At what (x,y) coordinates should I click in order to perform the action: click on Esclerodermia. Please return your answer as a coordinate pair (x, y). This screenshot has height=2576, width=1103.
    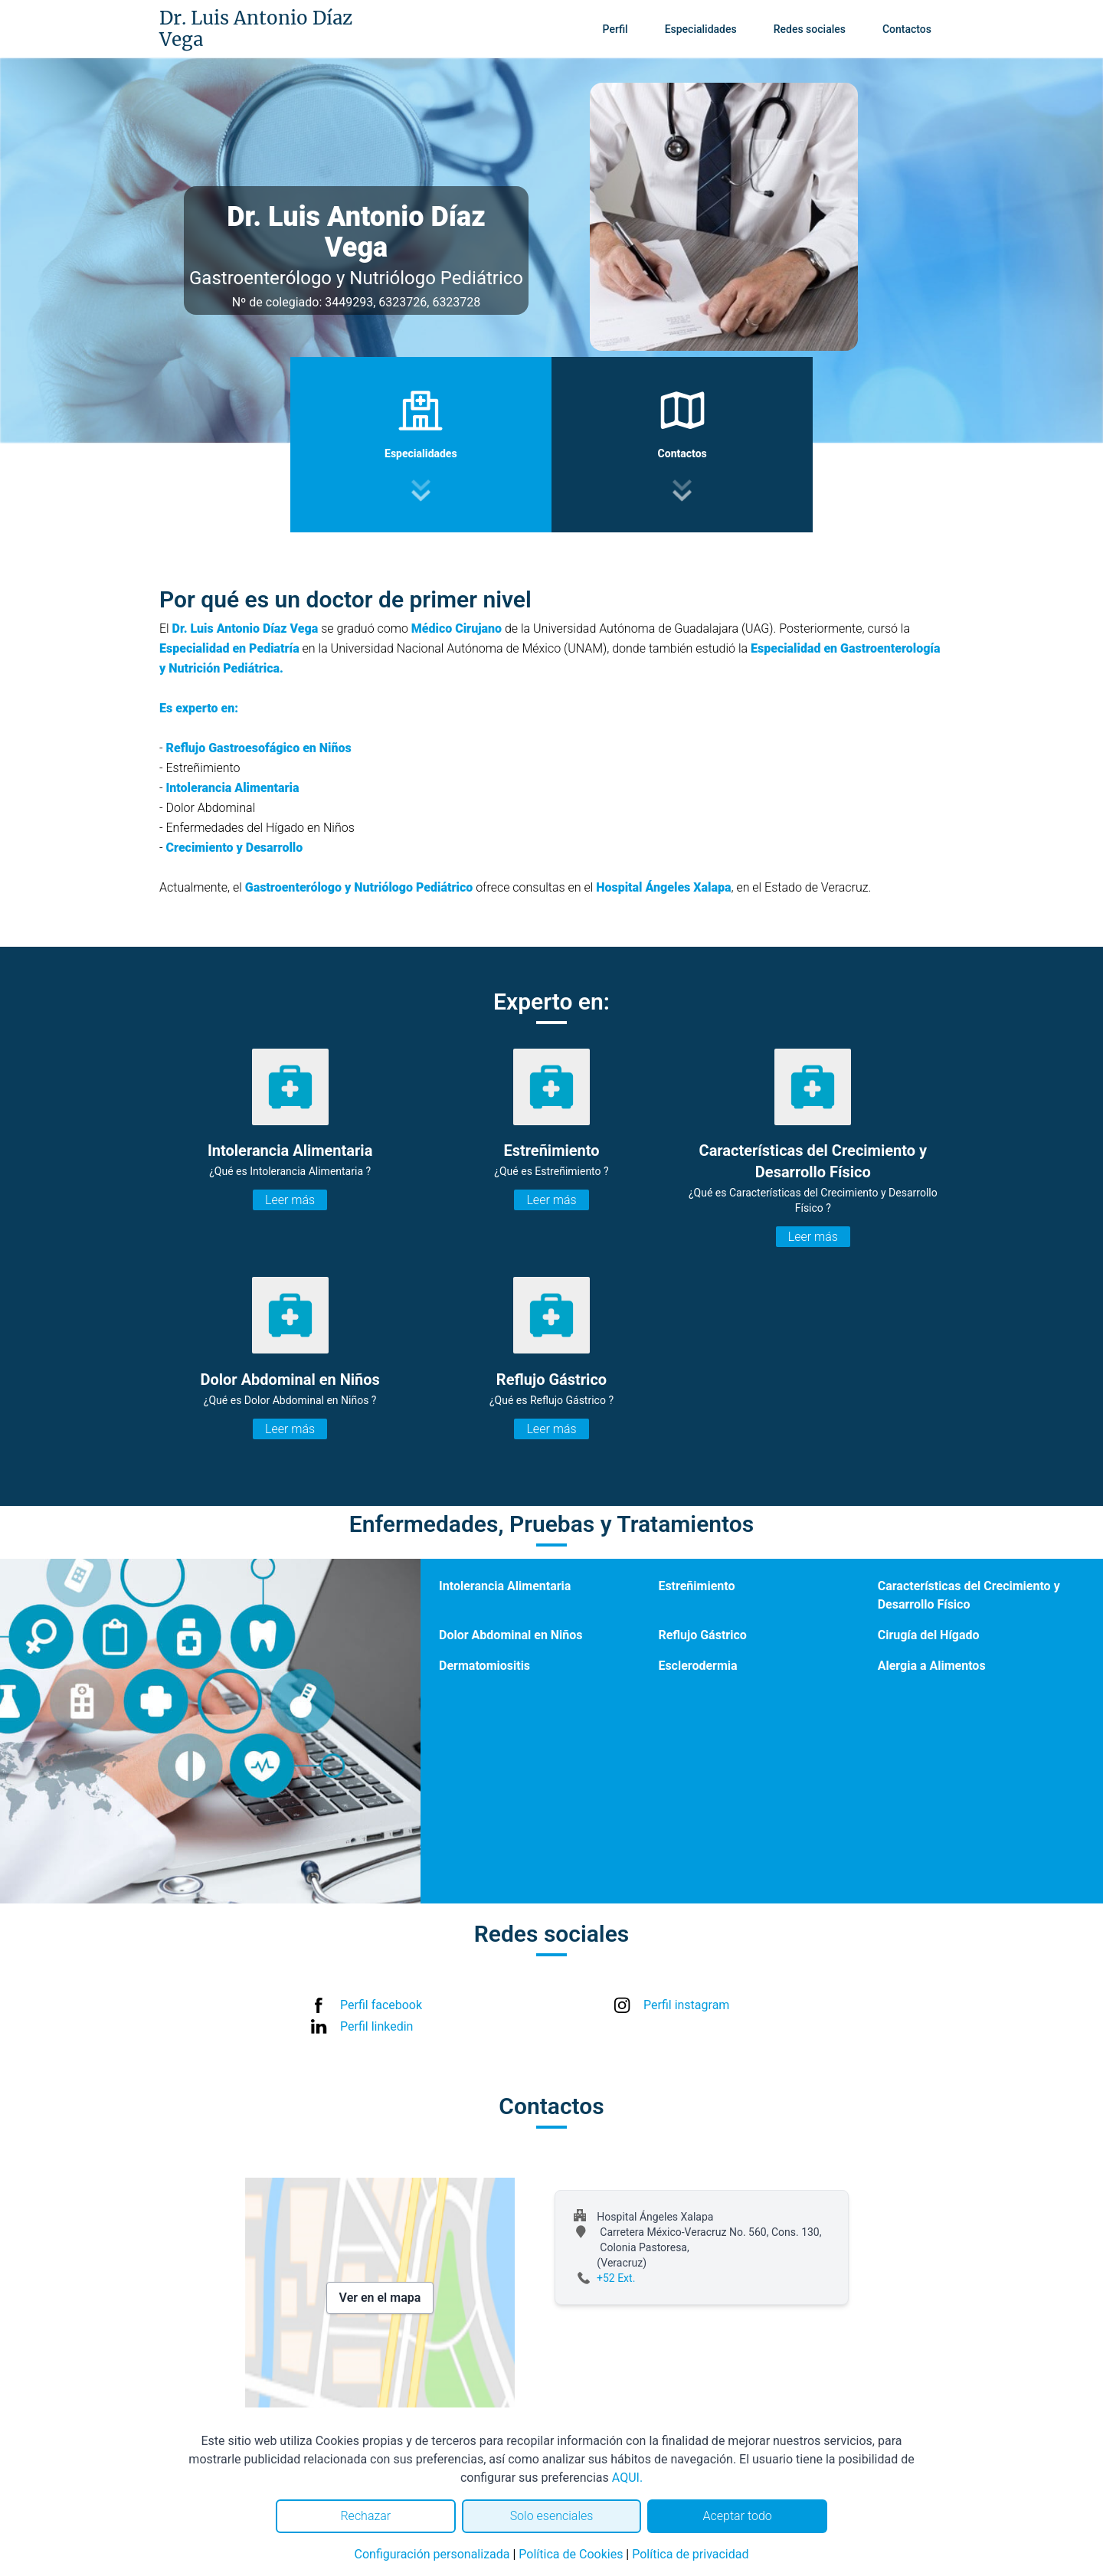
    Looking at the image, I should click on (697, 1665).